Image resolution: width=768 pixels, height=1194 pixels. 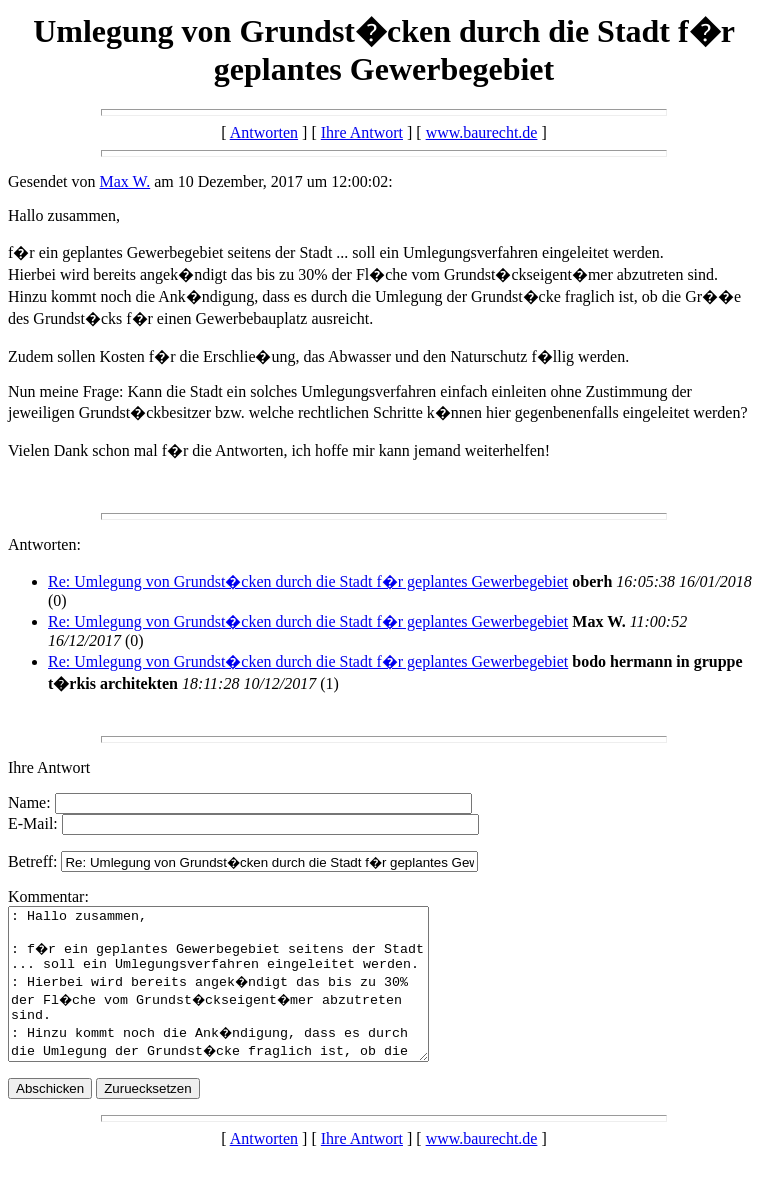 I want to click on Antworten:, so click(x=44, y=544).